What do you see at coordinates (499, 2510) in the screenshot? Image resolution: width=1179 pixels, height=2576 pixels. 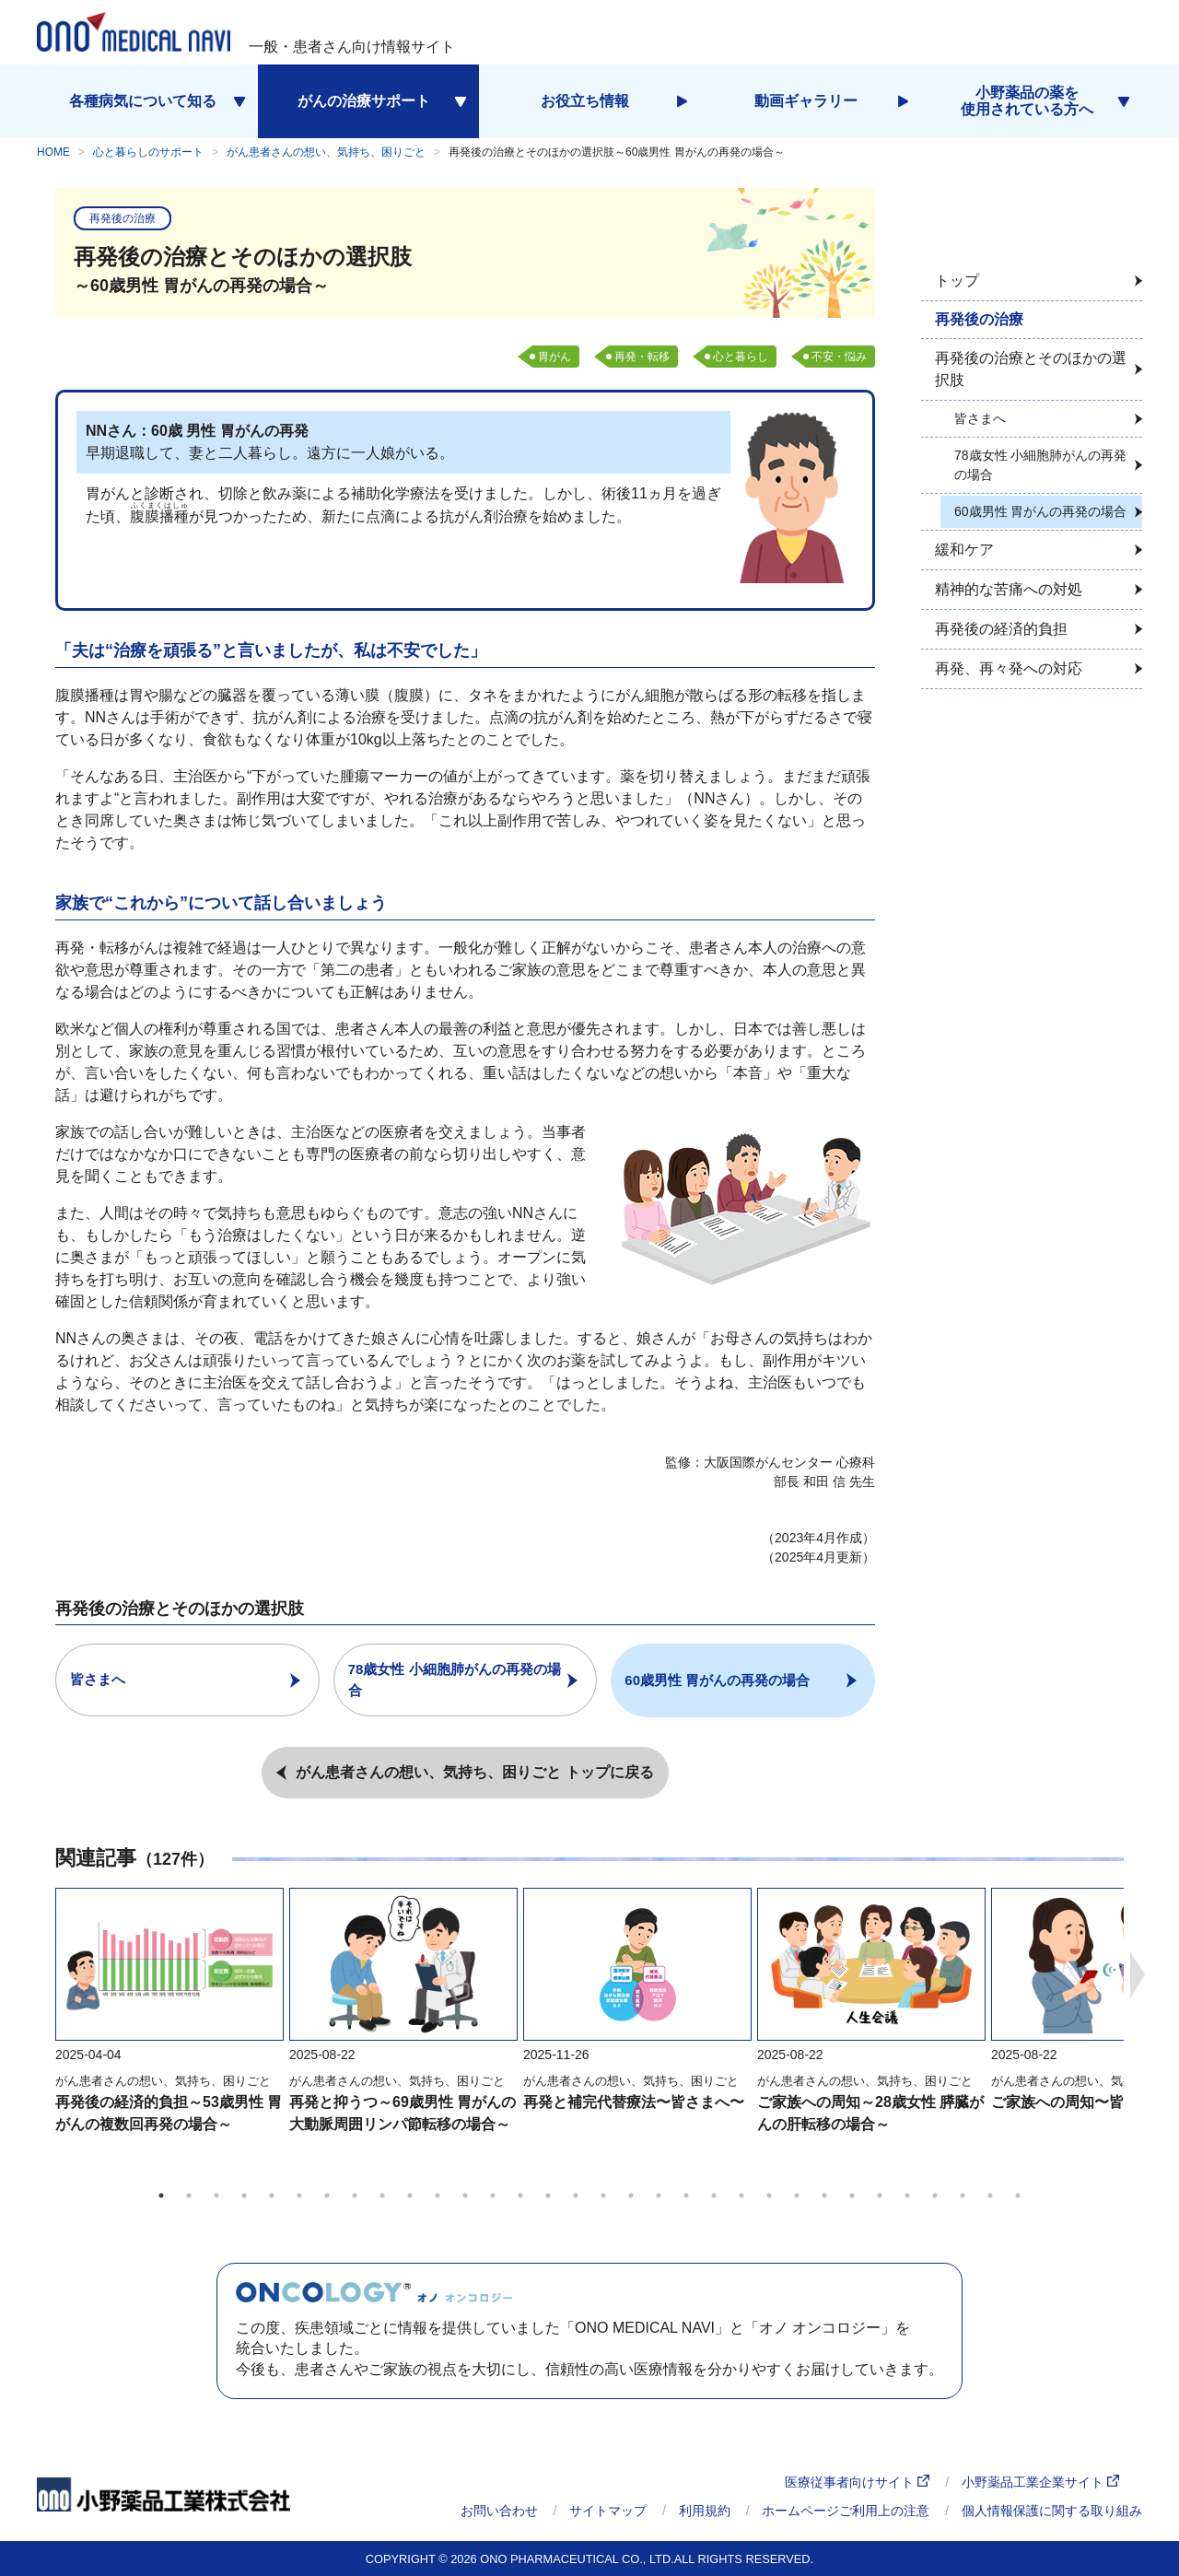 I see `お問い合わせ` at bounding box center [499, 2510].